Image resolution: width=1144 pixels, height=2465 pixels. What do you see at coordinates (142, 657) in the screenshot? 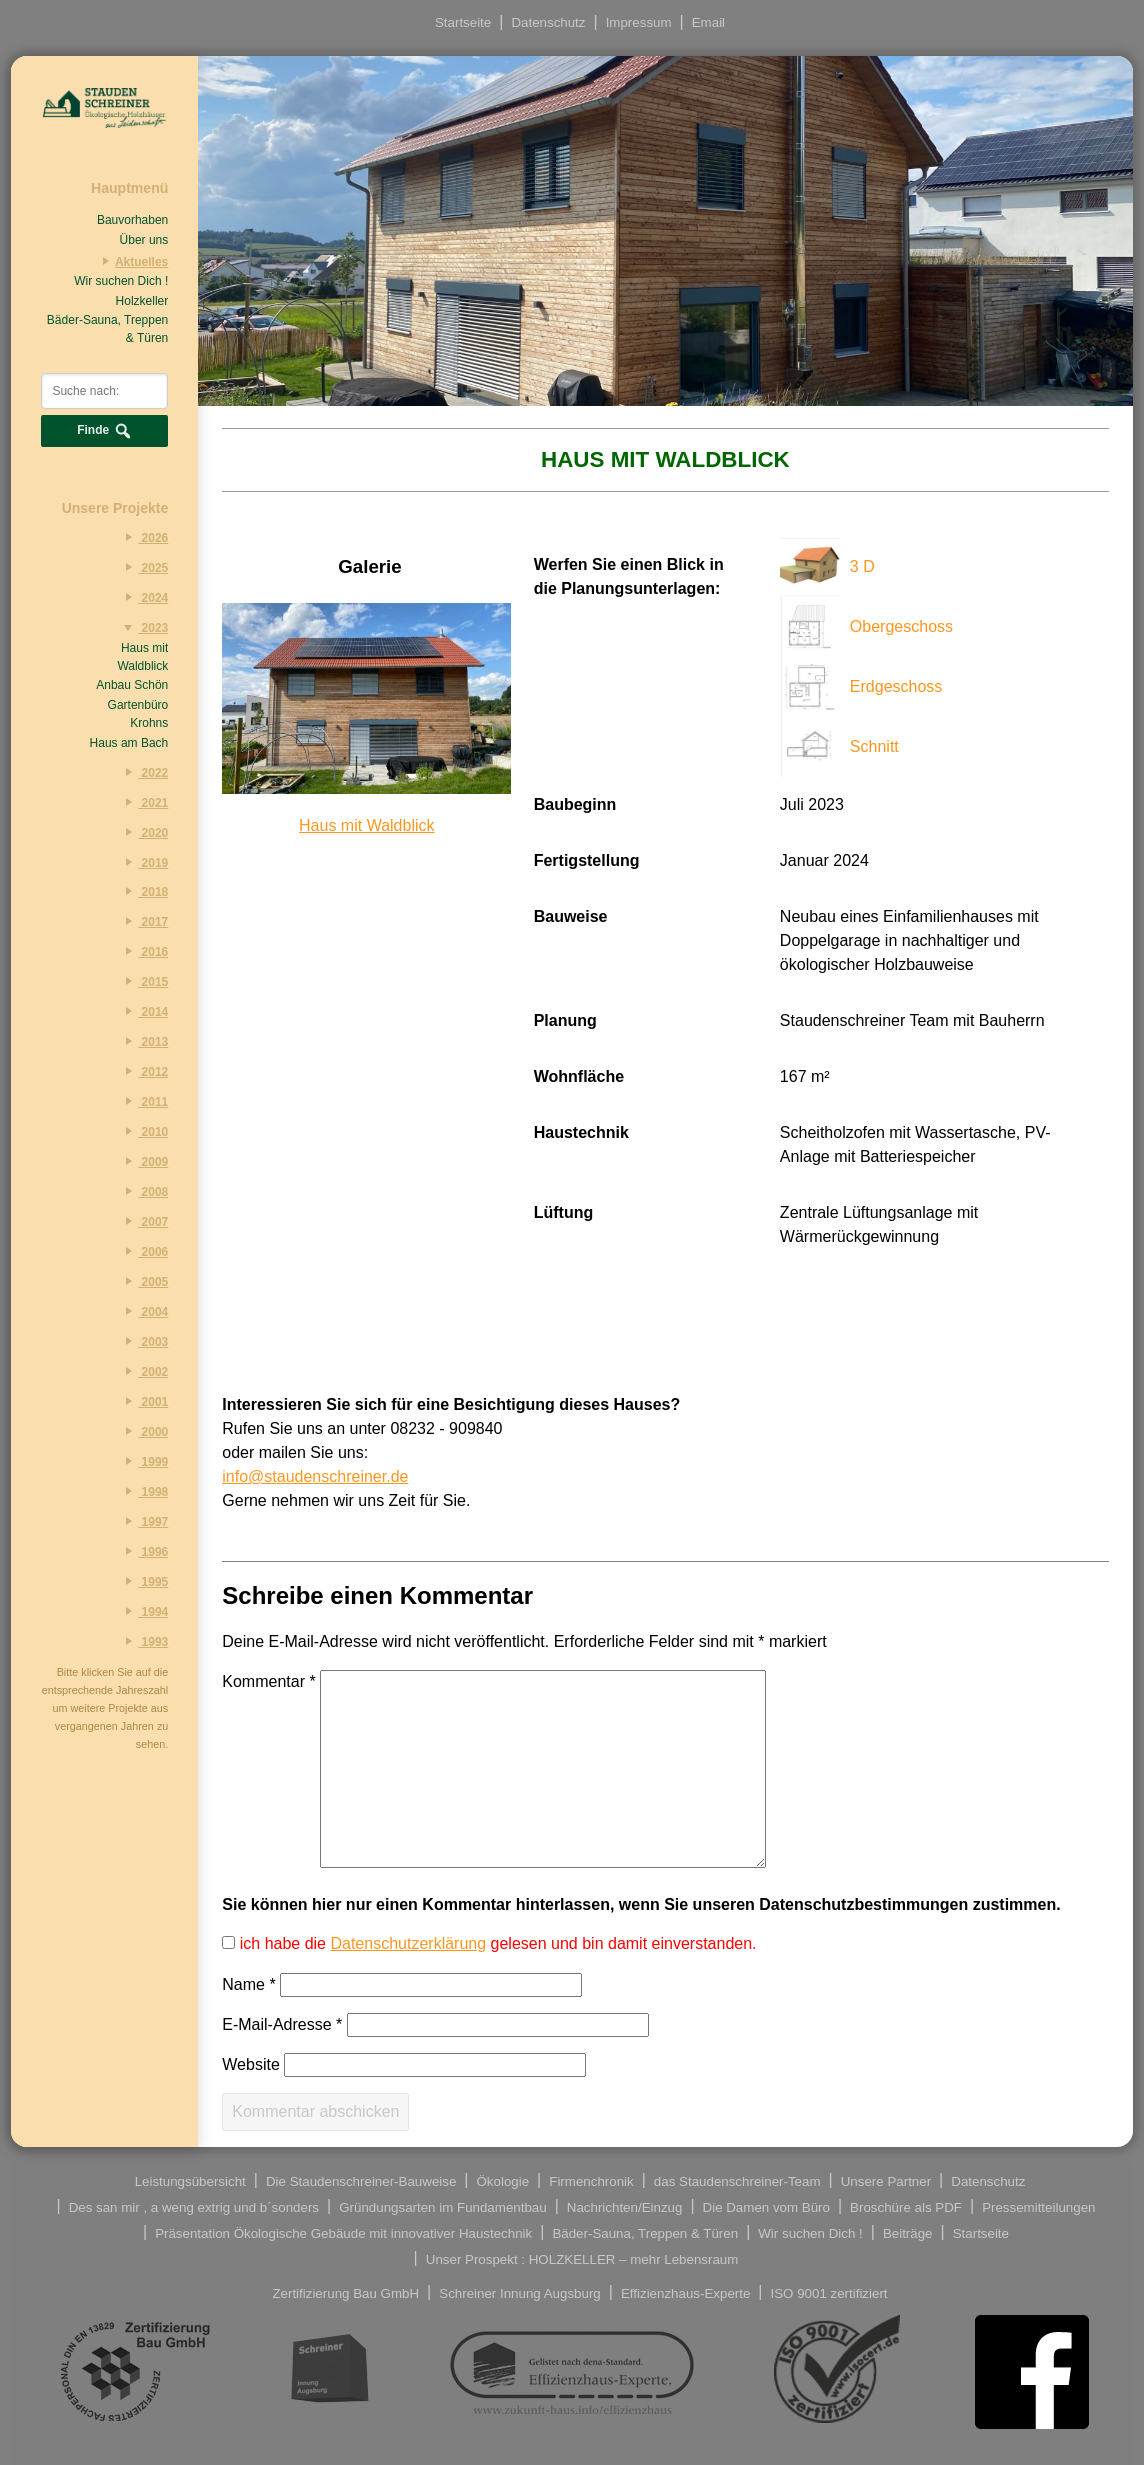
I see `Haus mit Waldblick` at bounding box center [142, 657].